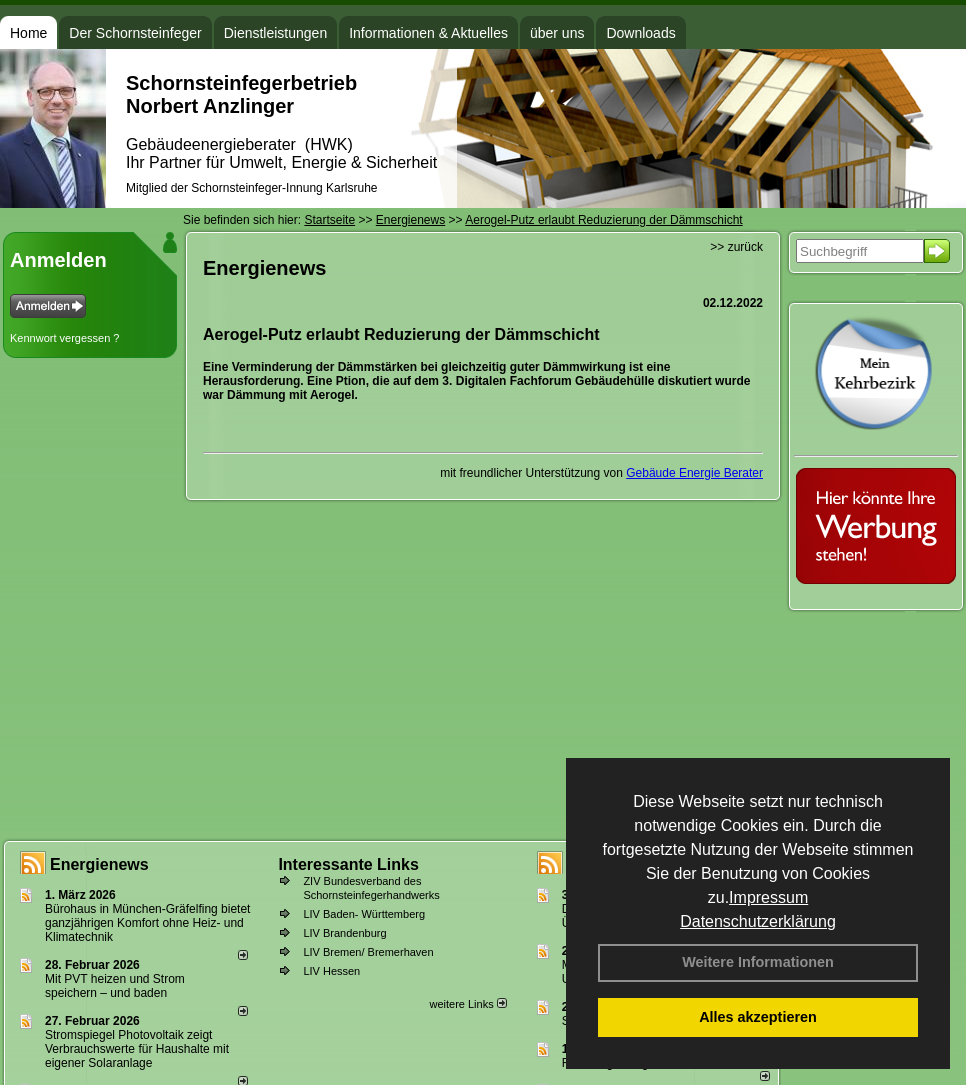  What do you see at coordinates (758, 921) in the screenshot?
I see `Datenschutzerklärung` at bounding box center [758, 921].